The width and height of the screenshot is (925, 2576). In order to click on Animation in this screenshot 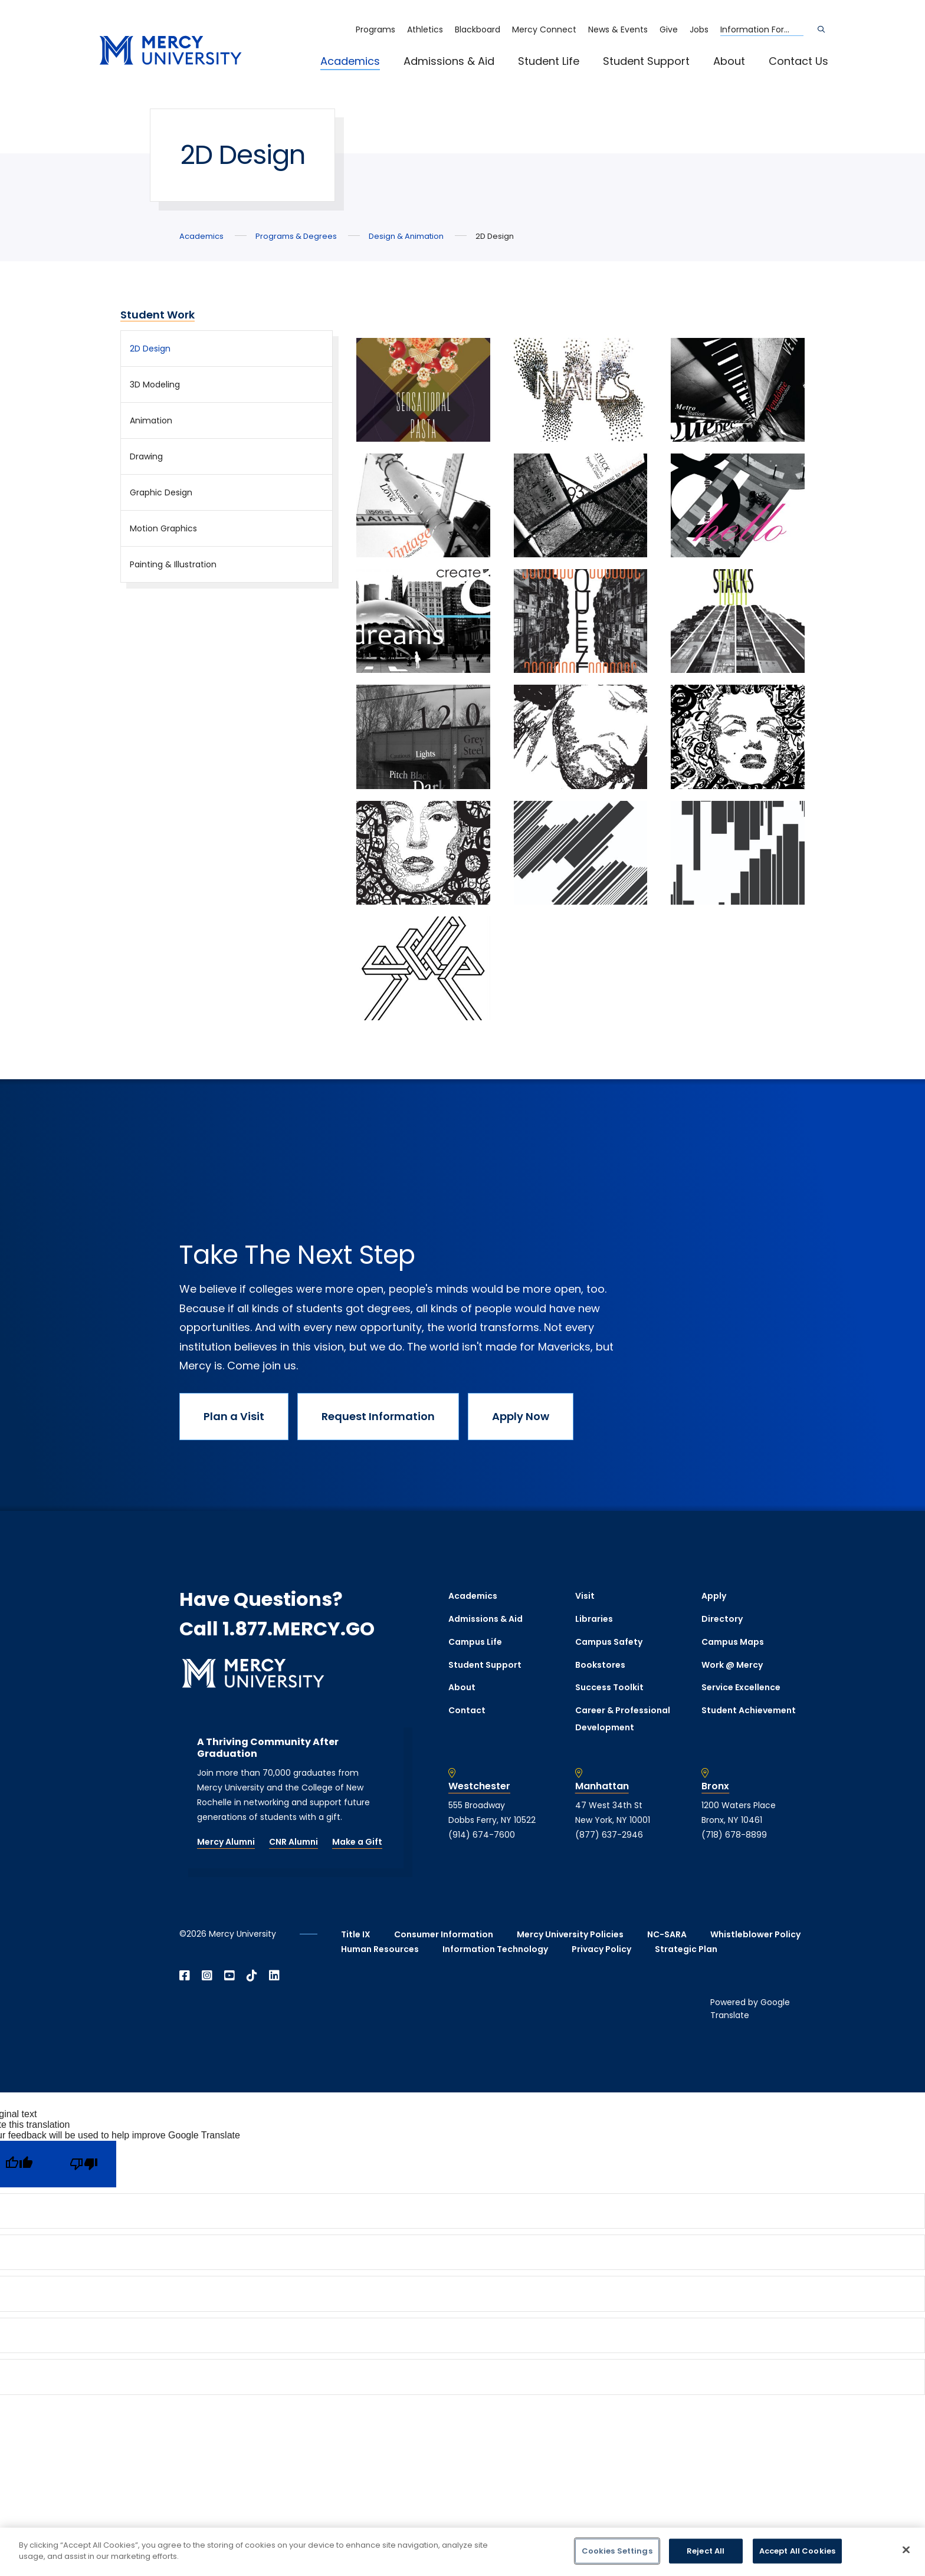, I will do `click(151, 420)`.